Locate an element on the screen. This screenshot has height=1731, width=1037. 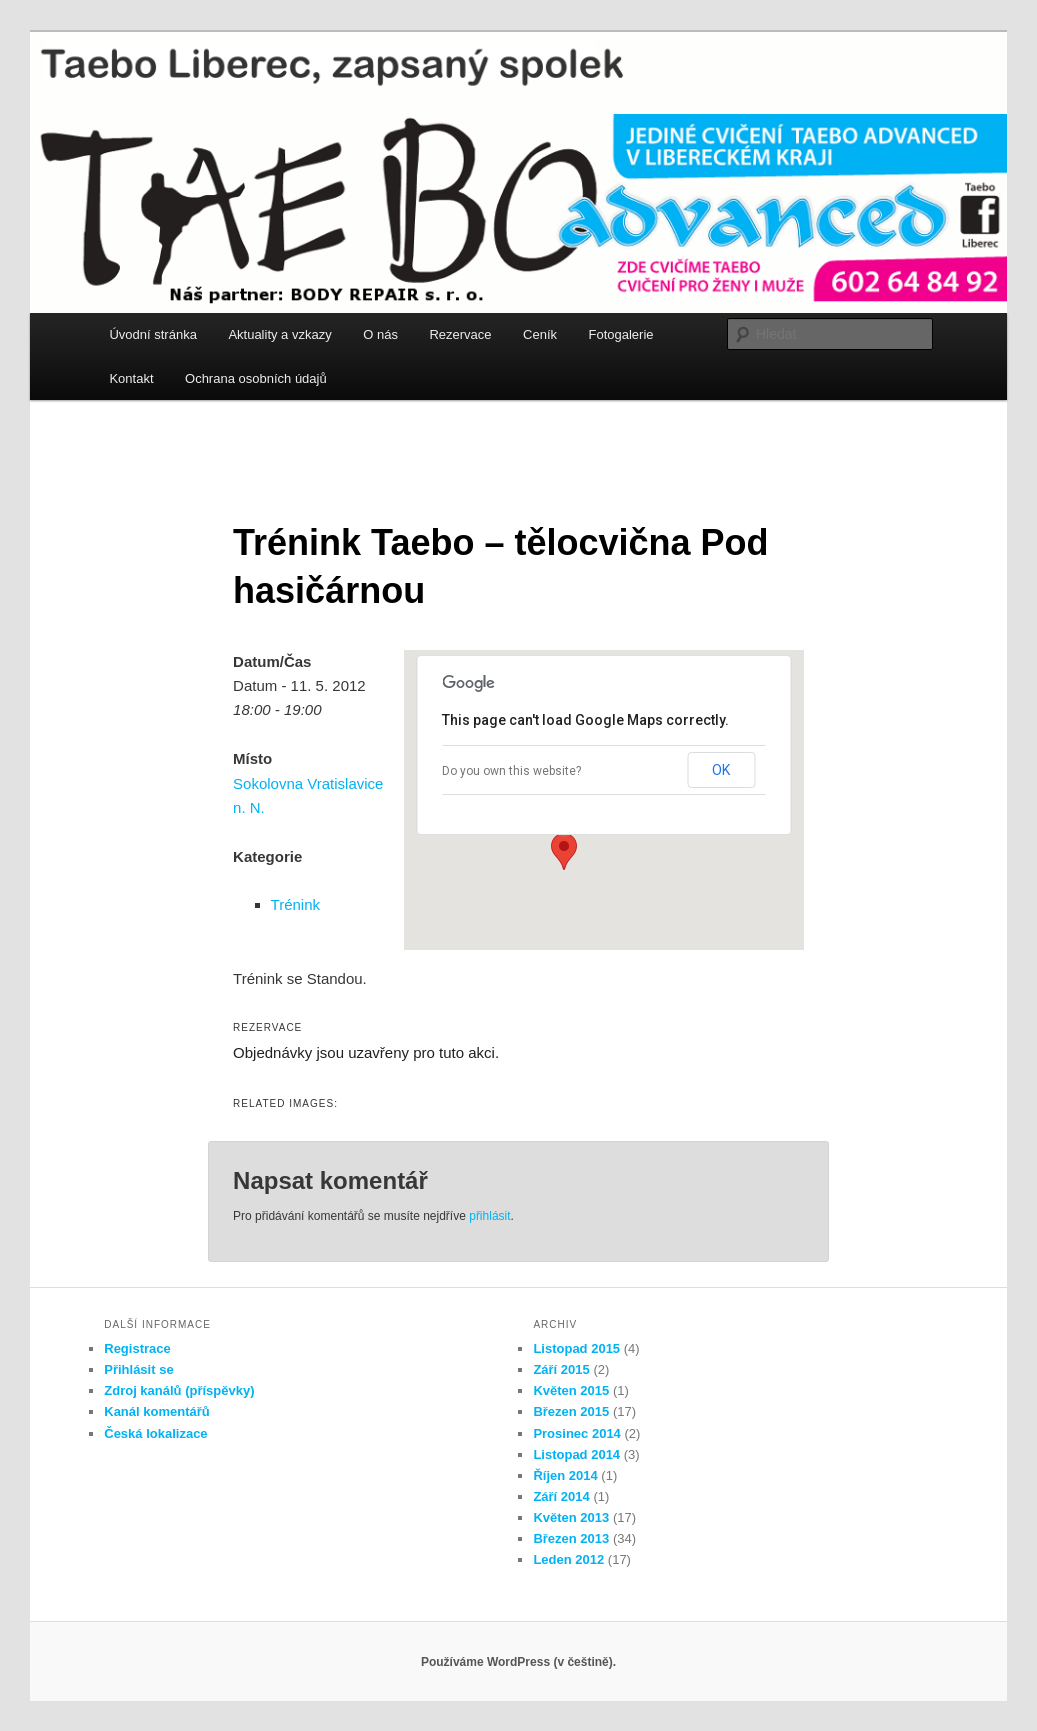
Prosinec 2014 is located at coordinates (576, 1433).